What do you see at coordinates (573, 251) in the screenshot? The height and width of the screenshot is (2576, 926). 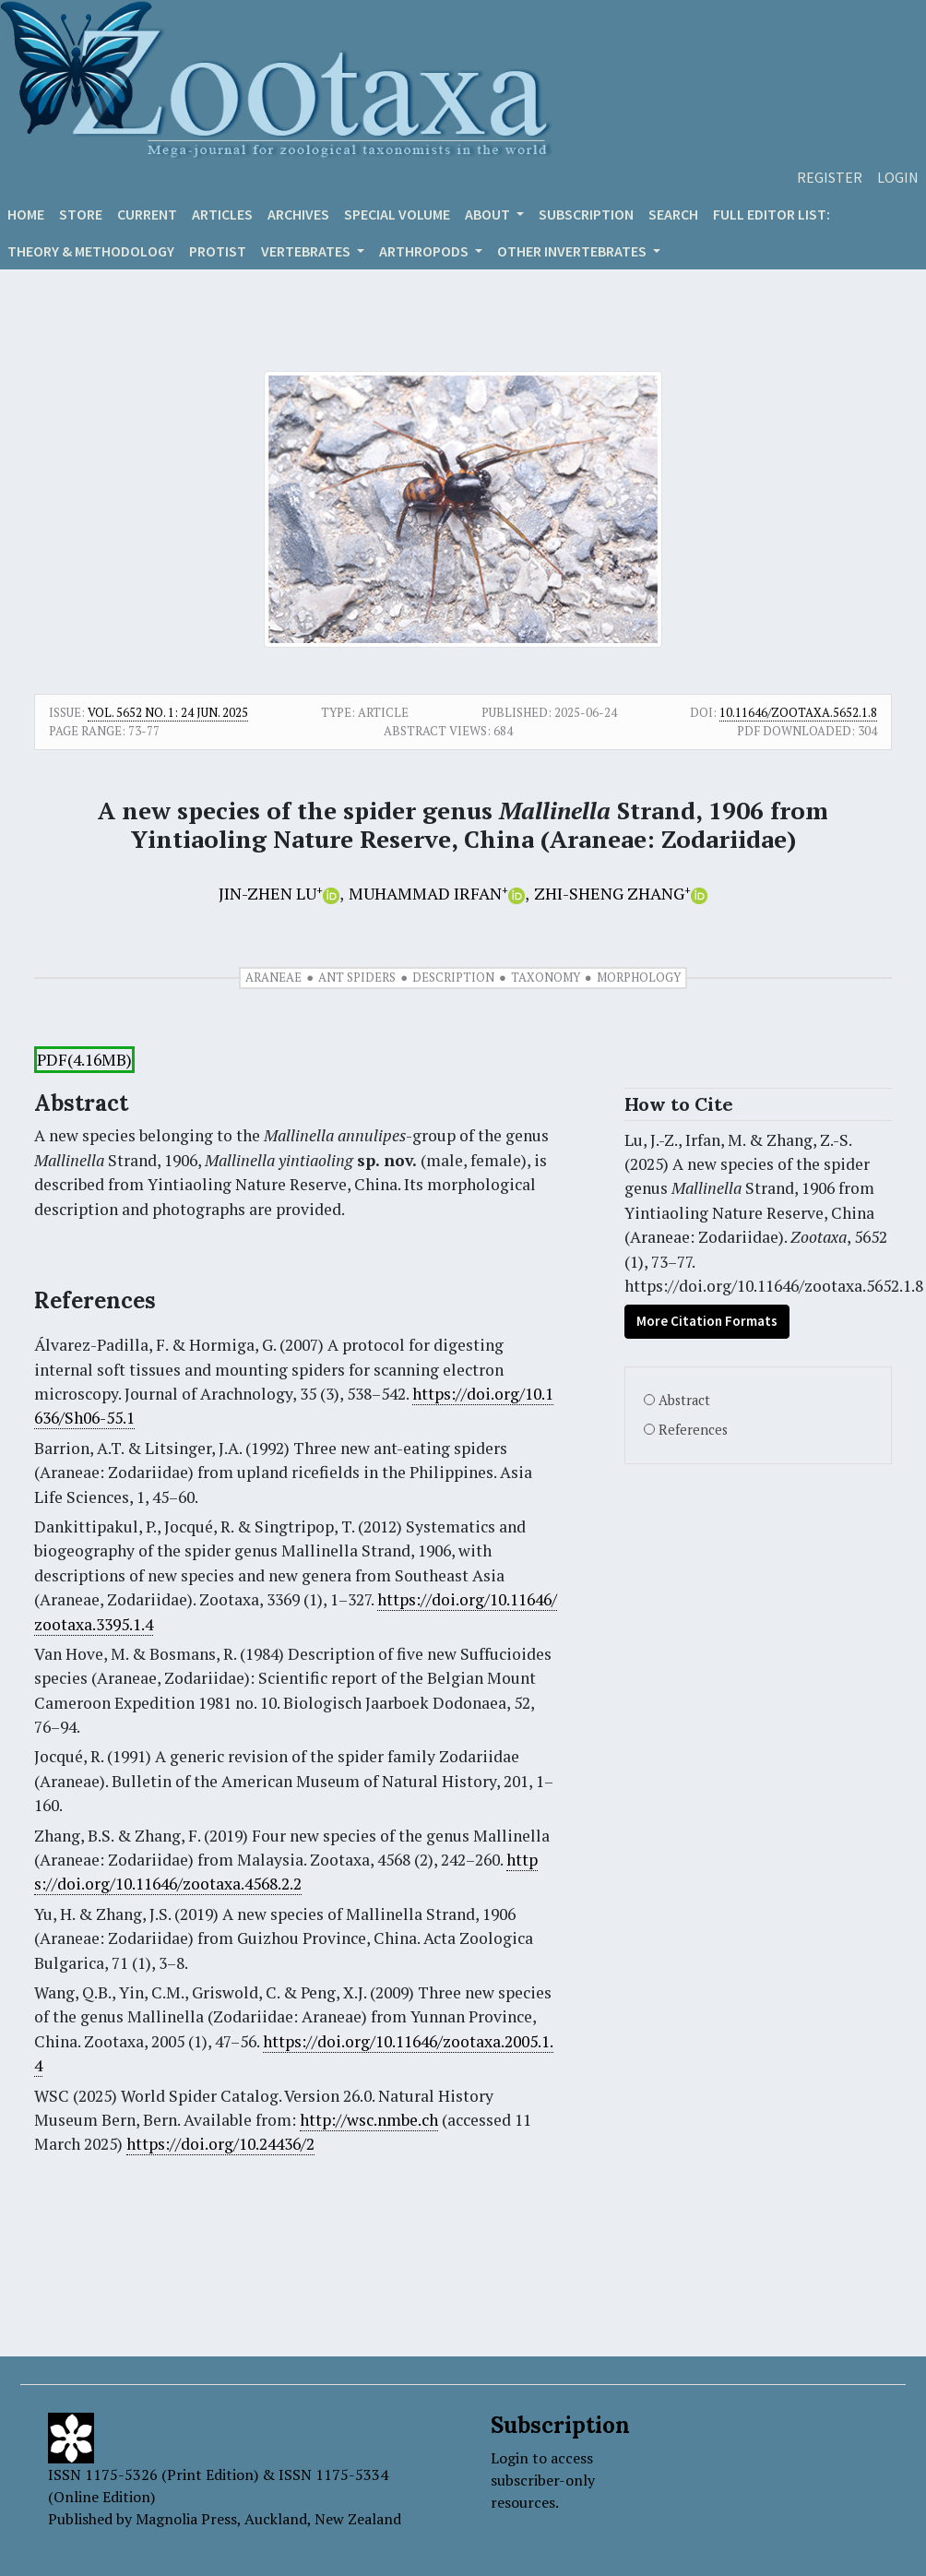 I see `OTHER INVERTEBRATES [button]` at bounding box center [573, 251].